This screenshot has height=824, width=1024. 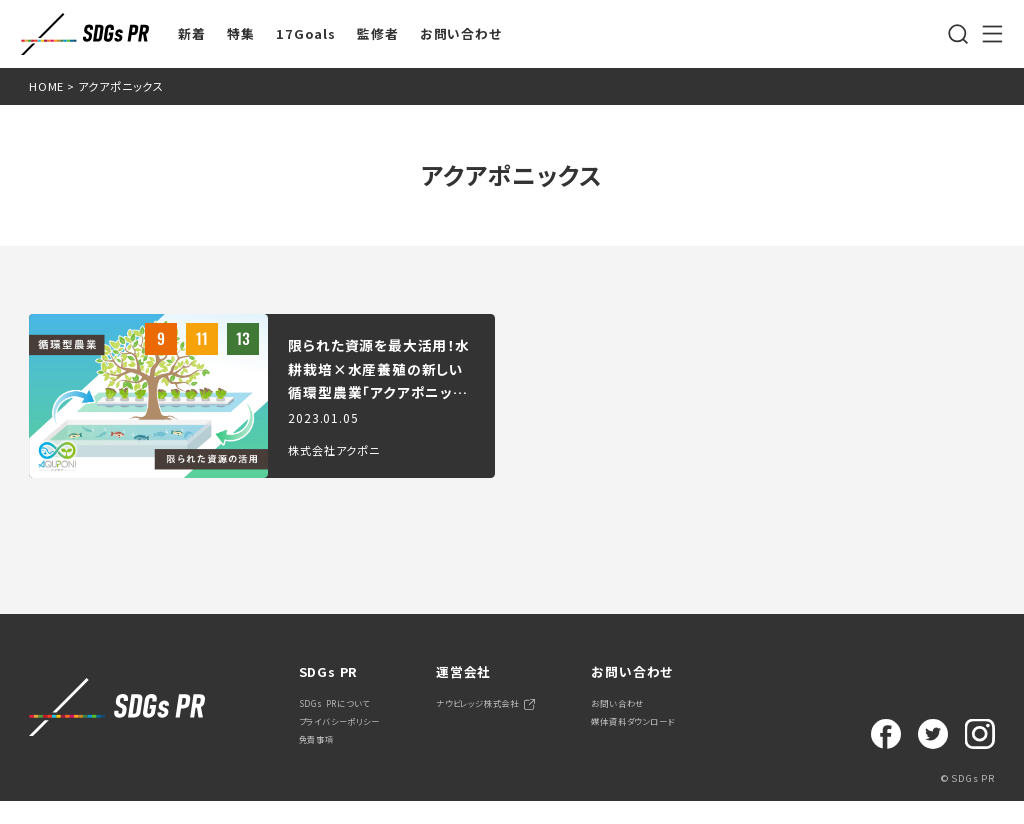 What do you see at coordinates (727, 733) in the screenshot?
I see `媒体資料ダウンロード` at bounding box center [727, 733].